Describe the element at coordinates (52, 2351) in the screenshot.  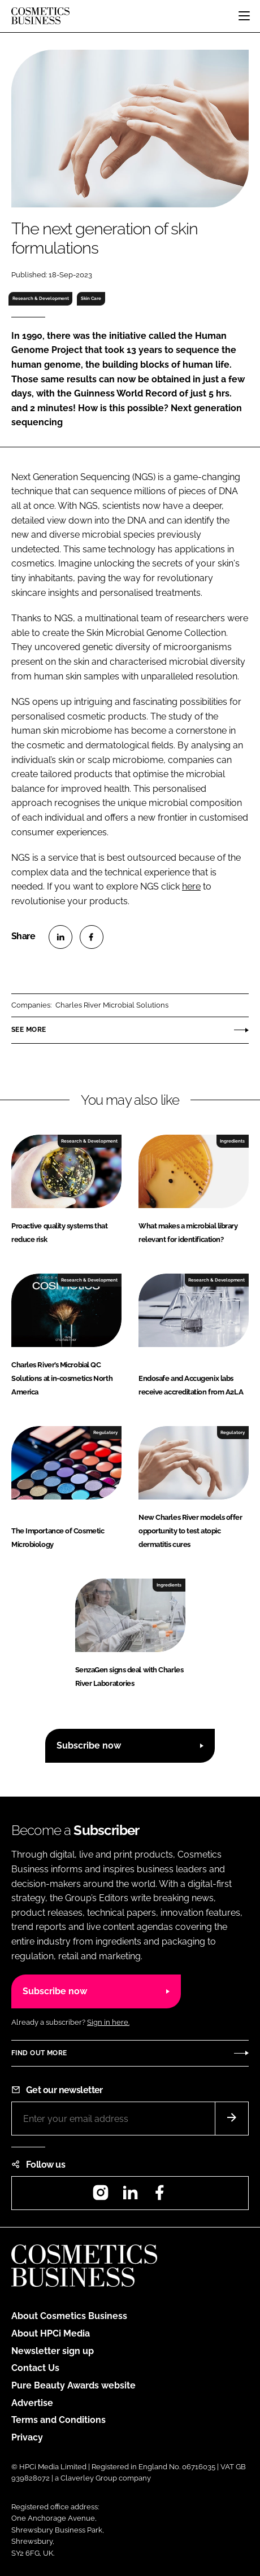
I see `Newsletter sign up` at that location.